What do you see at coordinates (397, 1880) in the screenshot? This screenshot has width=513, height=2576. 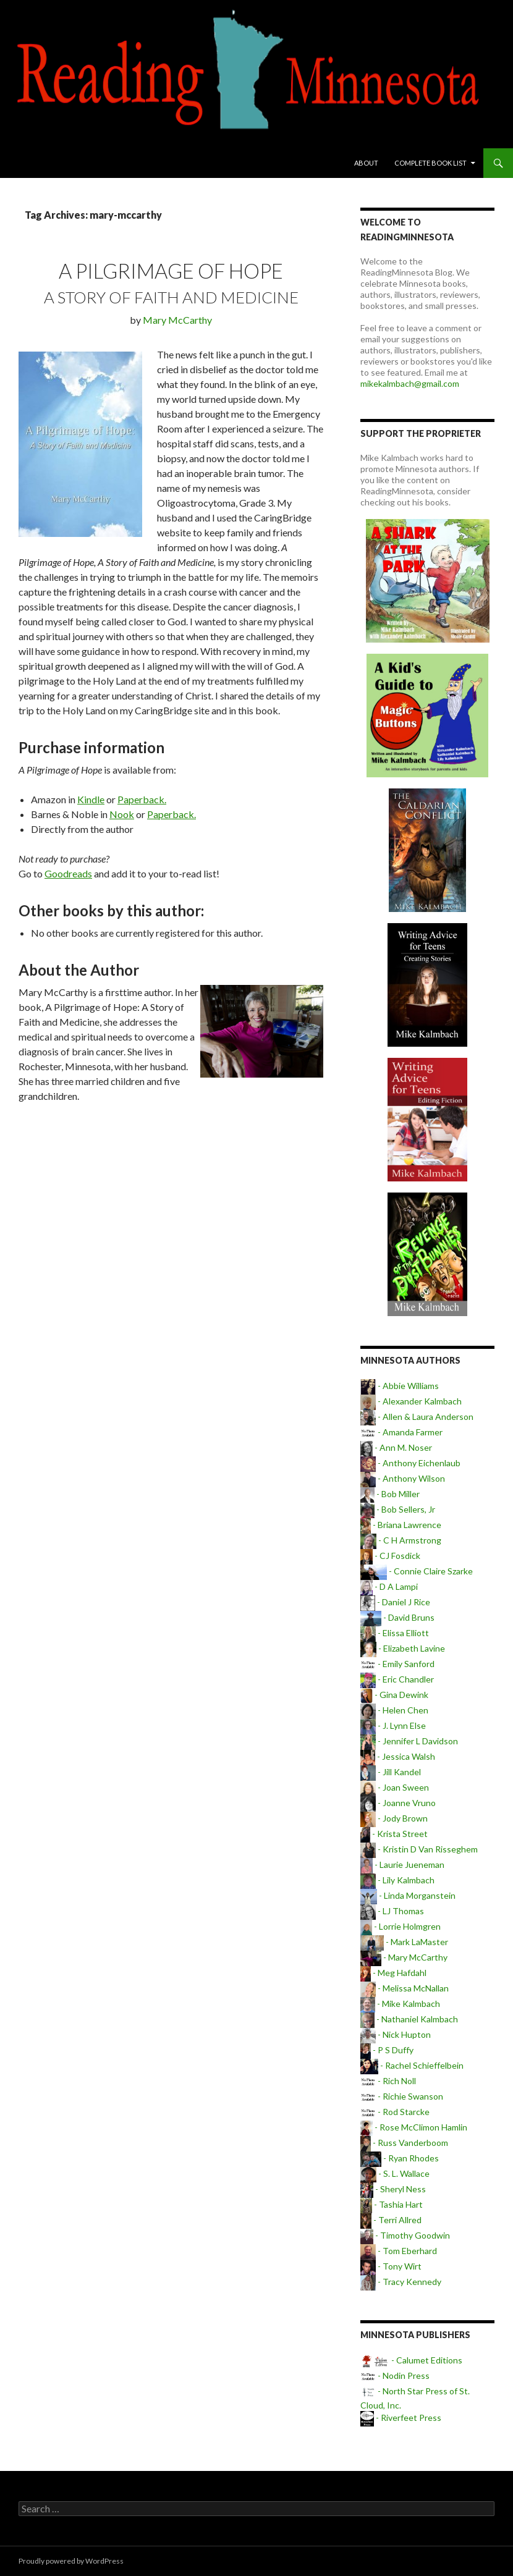 I see `- Lily Kalmbach` at bounding box center [397, 1880].